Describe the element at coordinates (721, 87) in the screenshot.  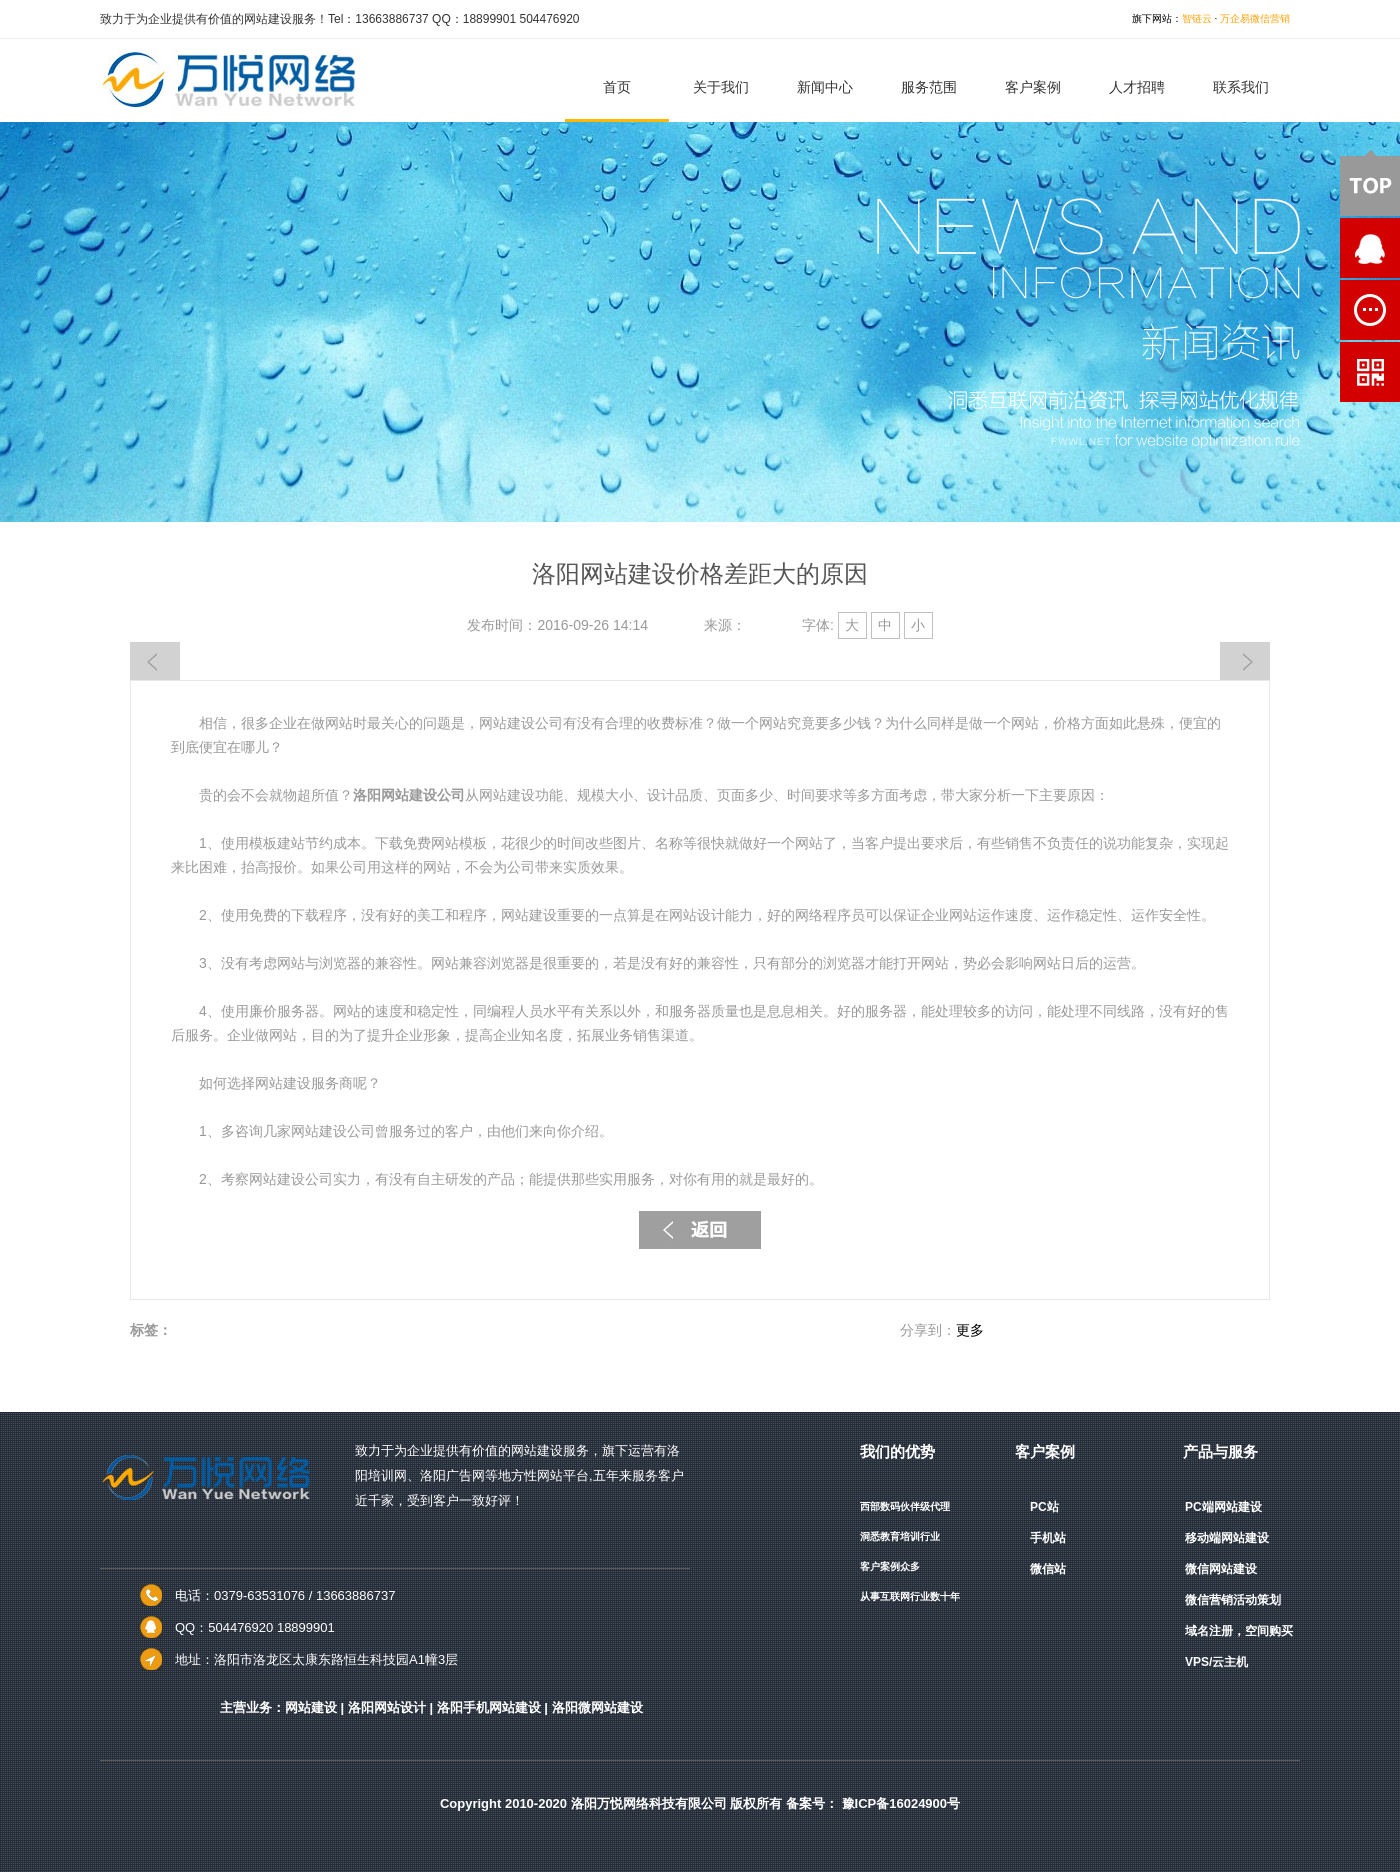
I see `关于我们` at that location.